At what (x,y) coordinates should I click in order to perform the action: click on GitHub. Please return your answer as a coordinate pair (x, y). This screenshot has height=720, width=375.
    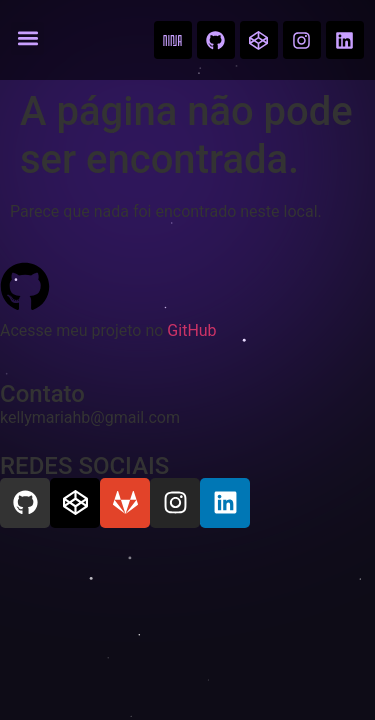
    Looking at the image, I should click on (191, 330).